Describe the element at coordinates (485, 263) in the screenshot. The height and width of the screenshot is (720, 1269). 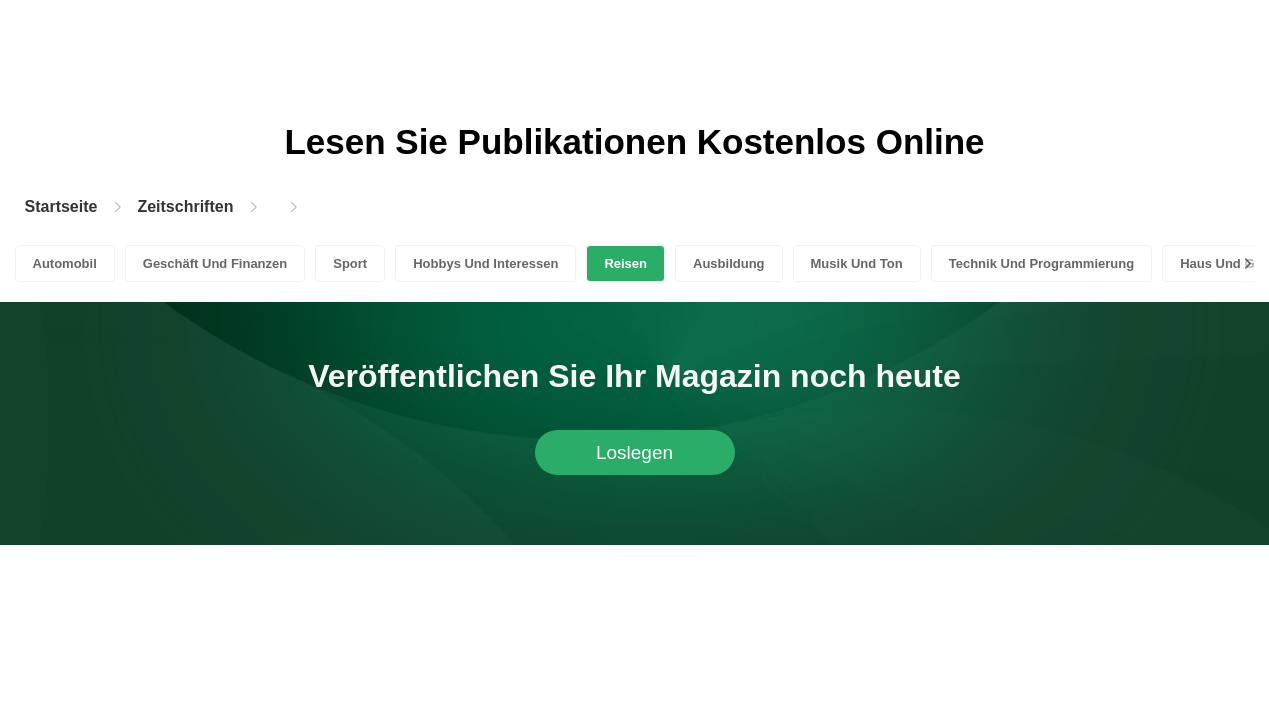
I see `Hobbys Und Interessen` at that location.